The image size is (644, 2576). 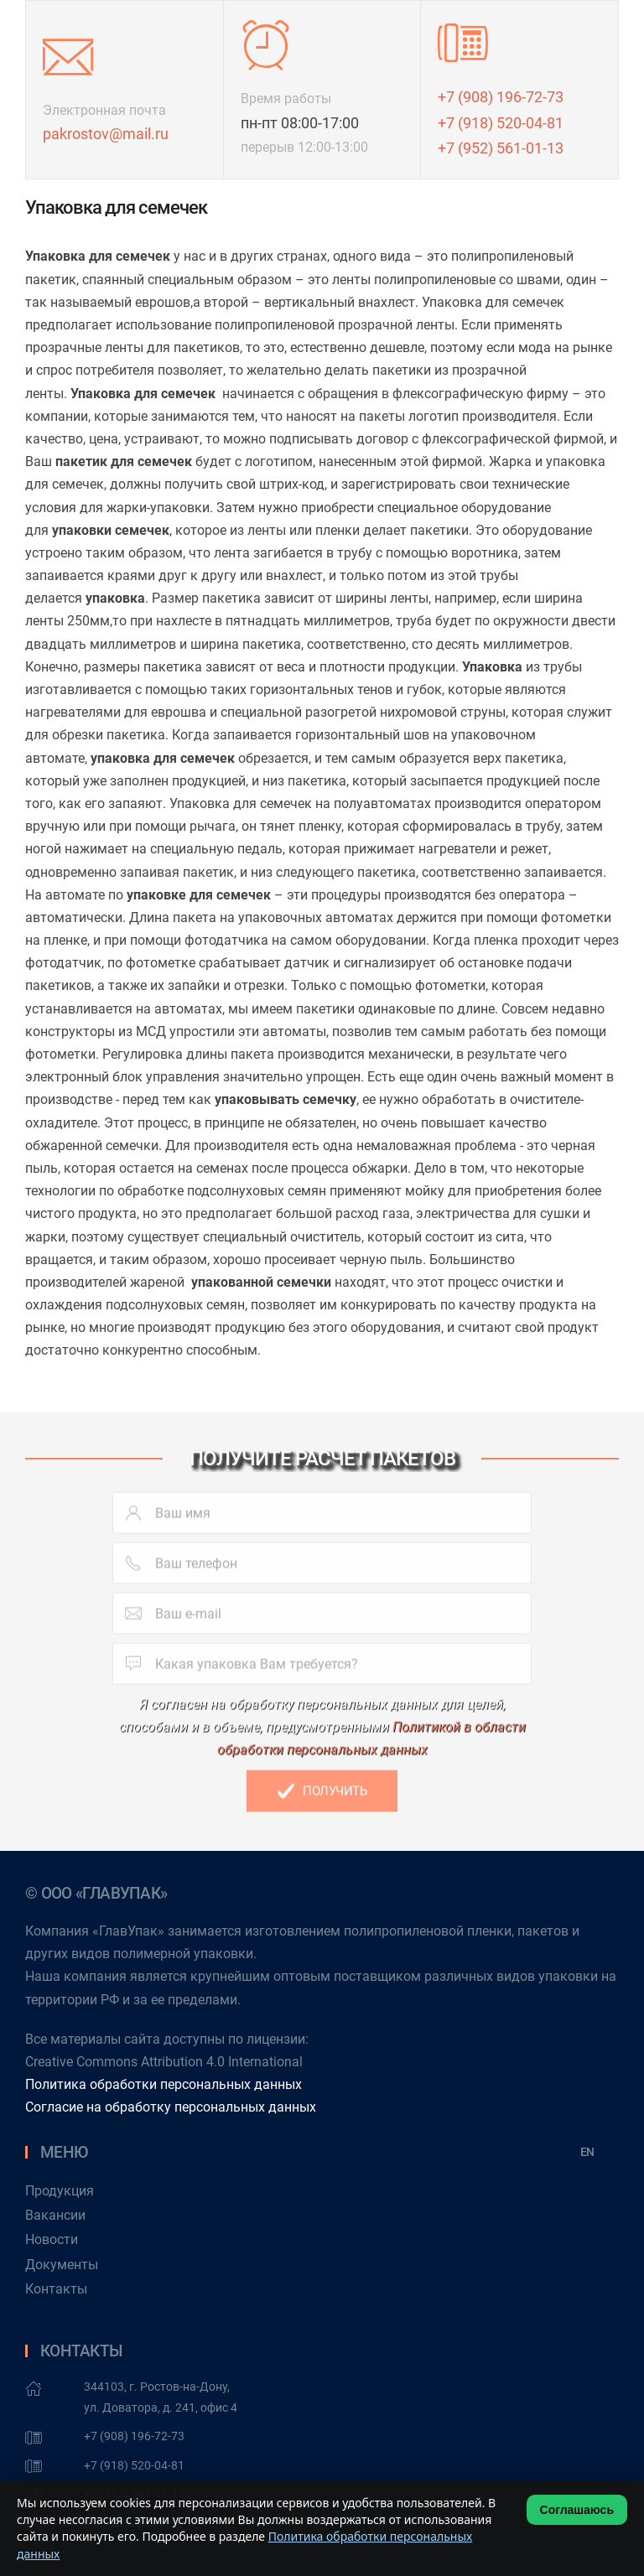 What do you see at coordinates (164, 2062) in the screenshot?
I see `Creative Commons Attribution 4.0 International` at bounding box center [164, 2062].